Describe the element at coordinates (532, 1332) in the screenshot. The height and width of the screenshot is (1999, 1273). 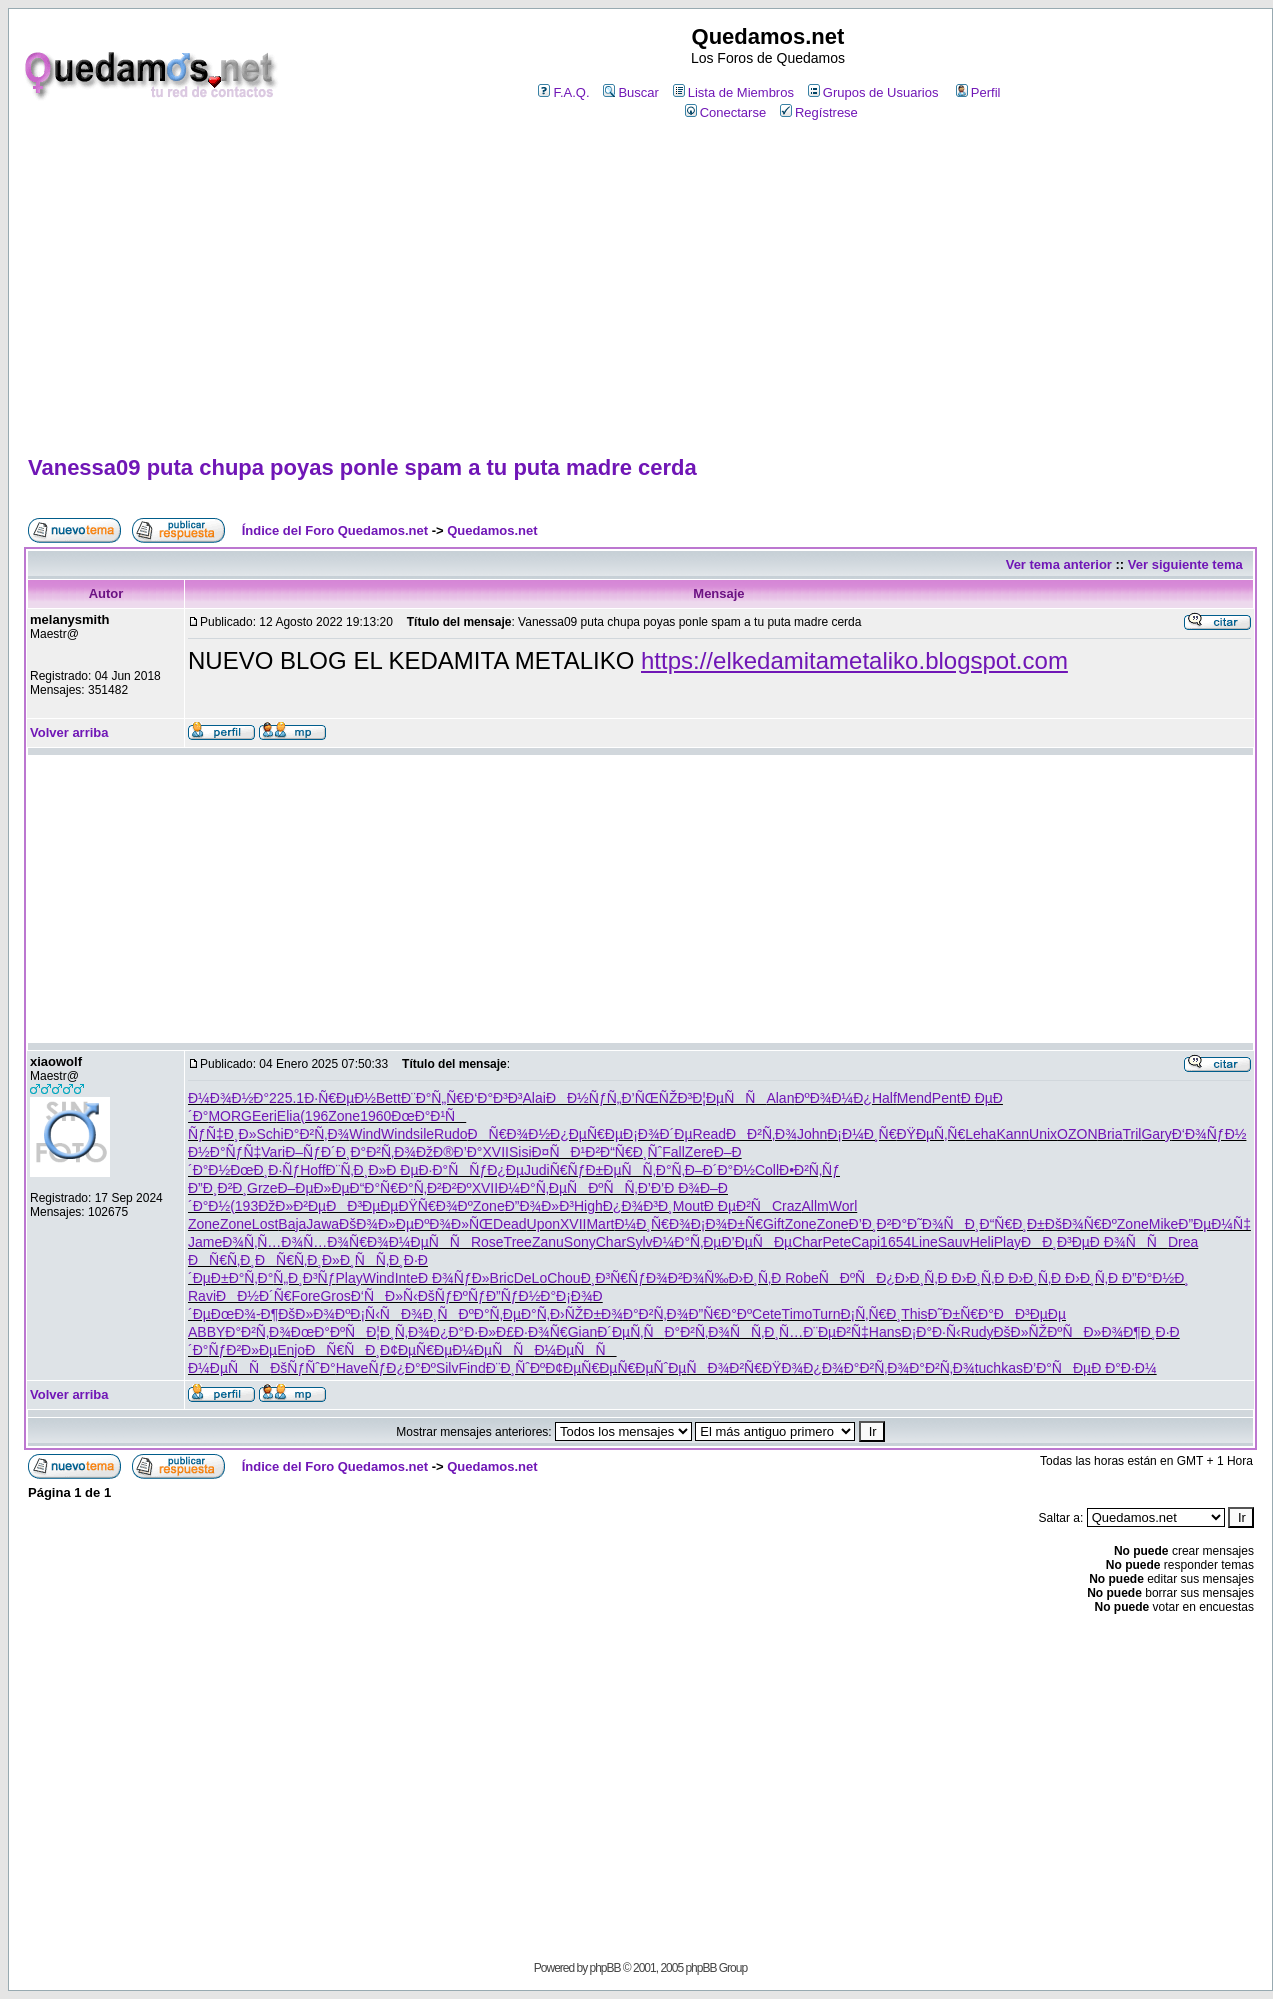
I see `Ð£Ð·Ð¾Ñ€` at that location.